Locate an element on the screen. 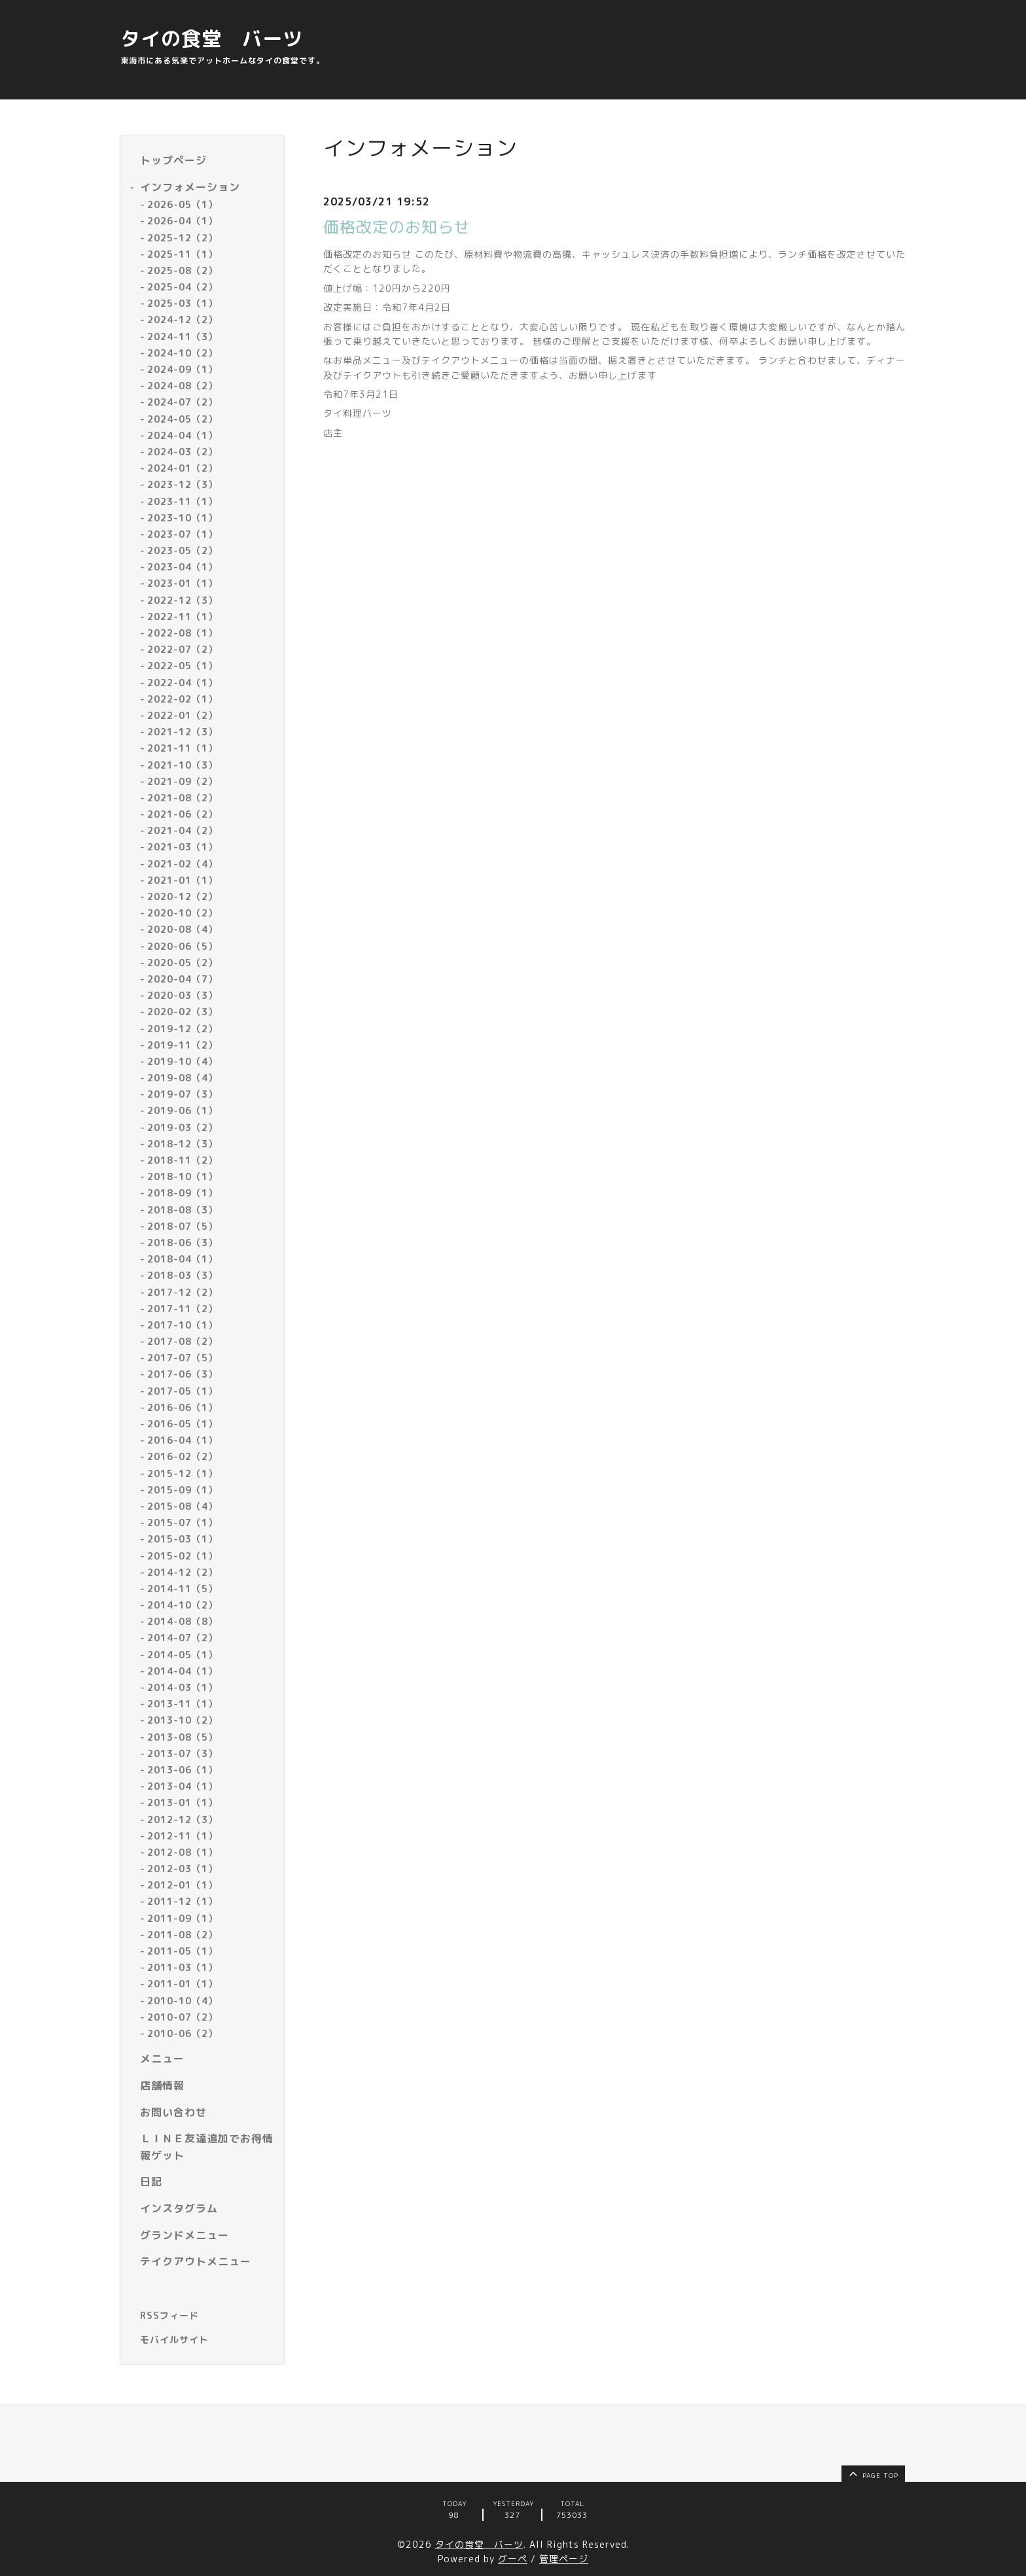  2025-12（2） is located at coordinates (182, 238).